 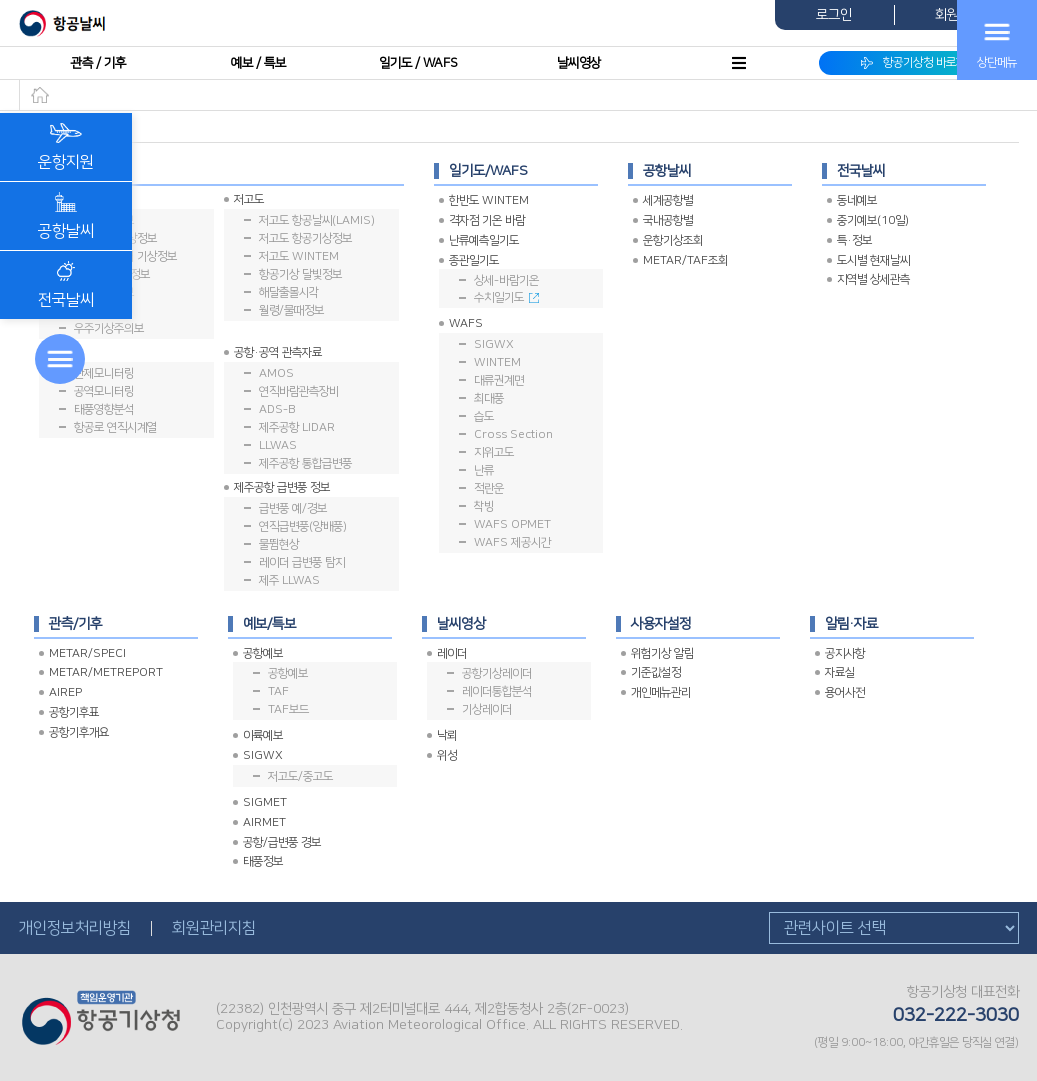 I want to click on 레이더 급변풍 탐지, so click(x=302, y=562).